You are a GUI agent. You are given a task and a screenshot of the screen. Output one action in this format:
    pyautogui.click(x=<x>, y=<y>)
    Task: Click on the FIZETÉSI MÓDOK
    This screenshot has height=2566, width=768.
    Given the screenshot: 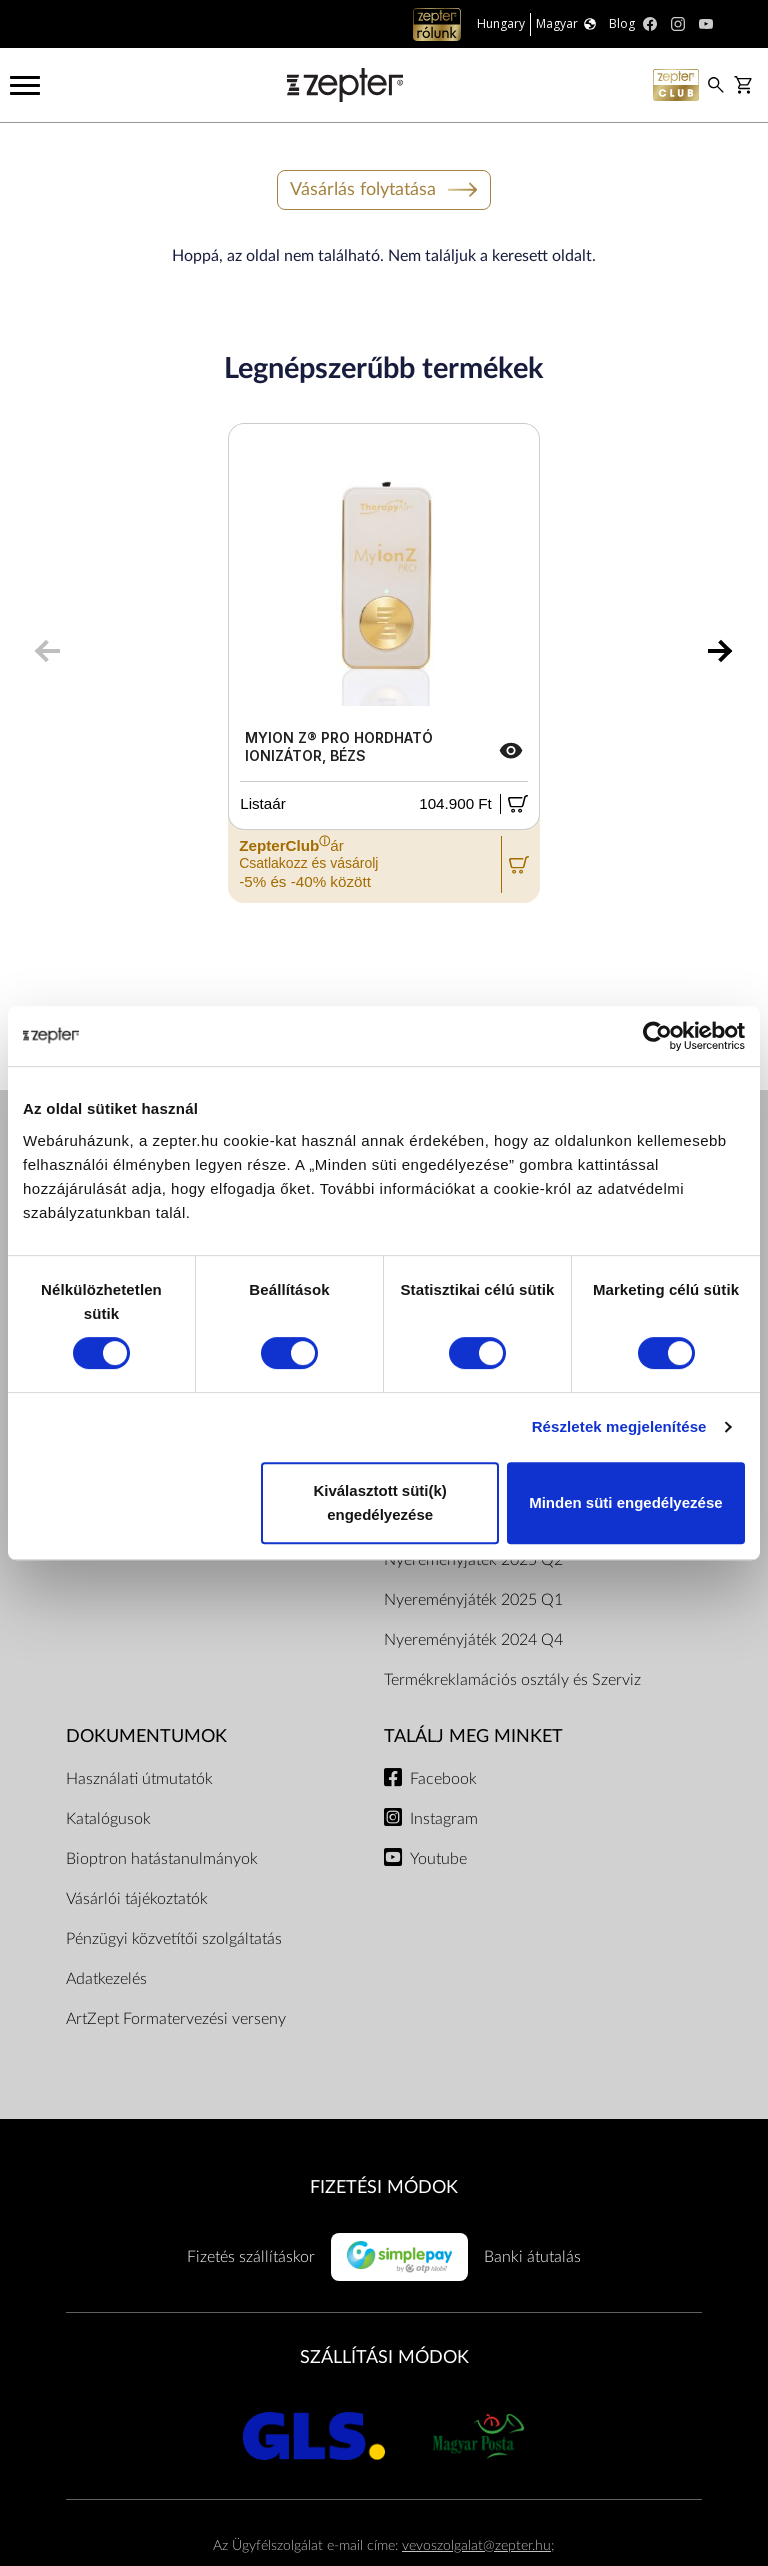 What is the action you would take?
    pyautogui.click(x=384, y=2187)
    